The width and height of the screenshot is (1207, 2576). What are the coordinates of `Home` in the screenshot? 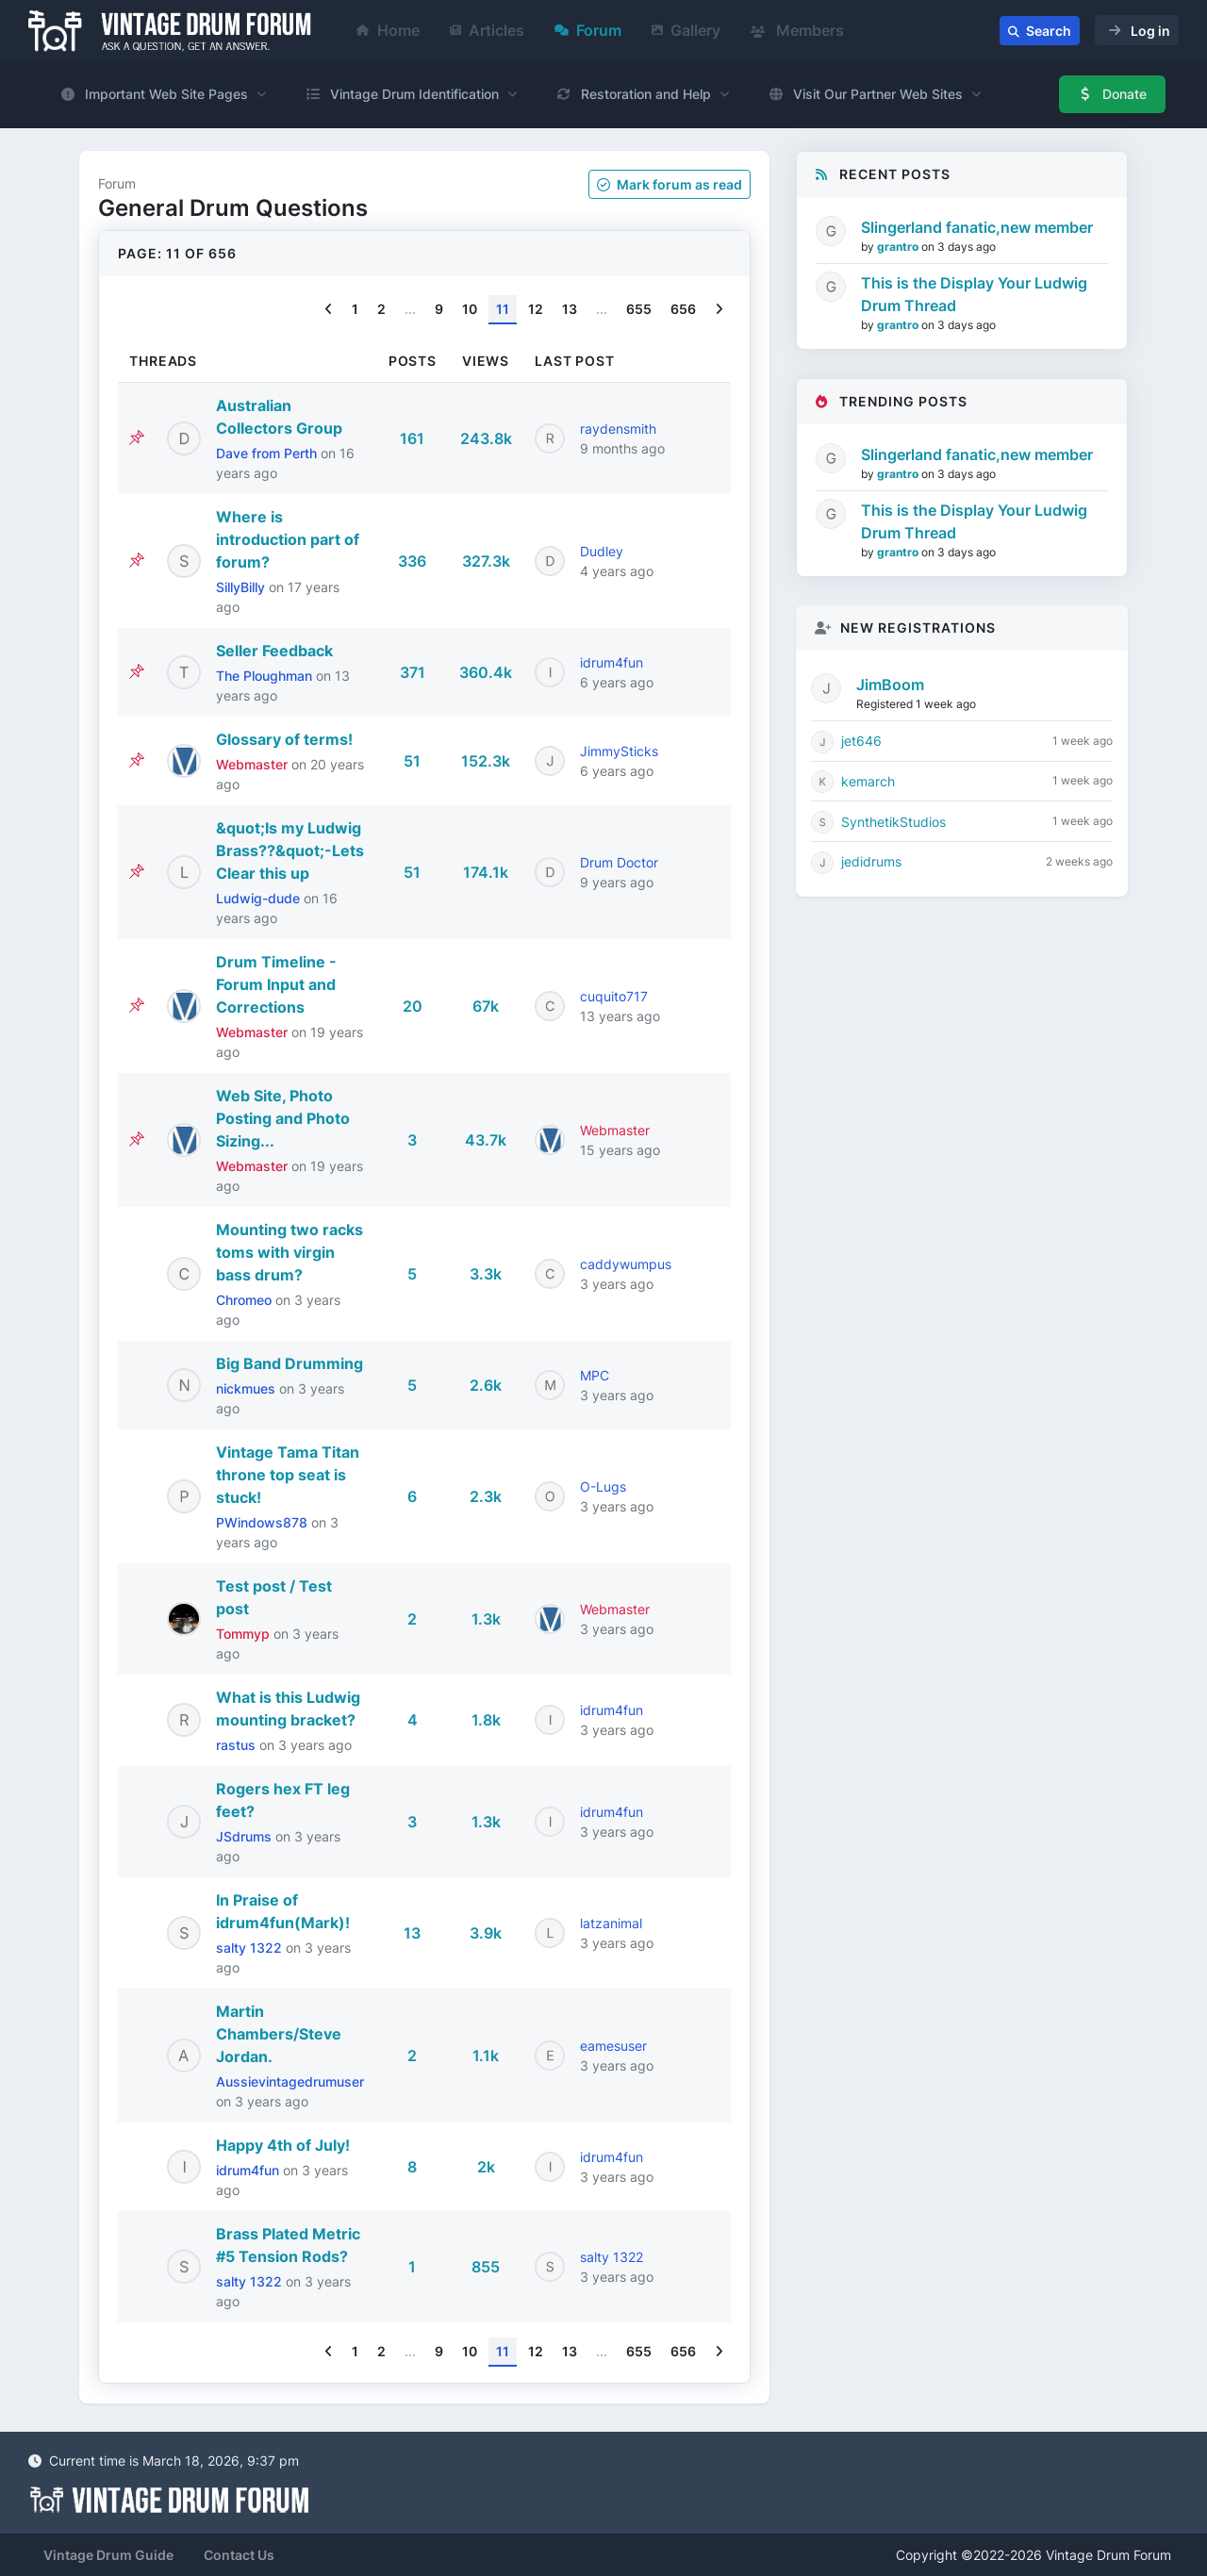 It's located at (388, 30).